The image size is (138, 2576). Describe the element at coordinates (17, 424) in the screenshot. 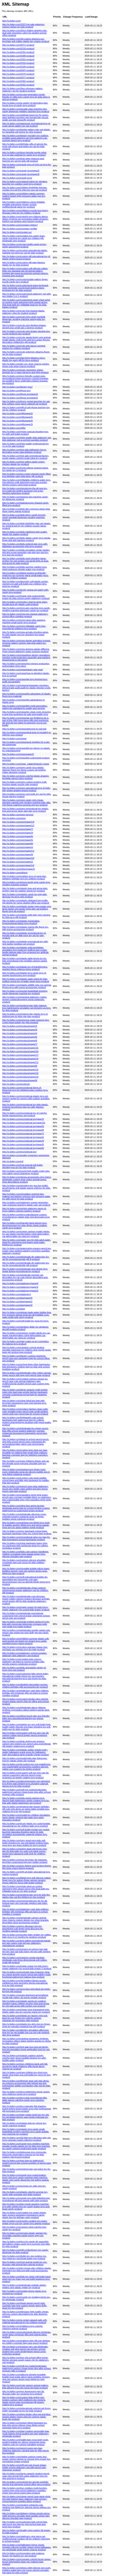

I see `http://vi.liqitoy.com/gifts/page/3/` at that location.